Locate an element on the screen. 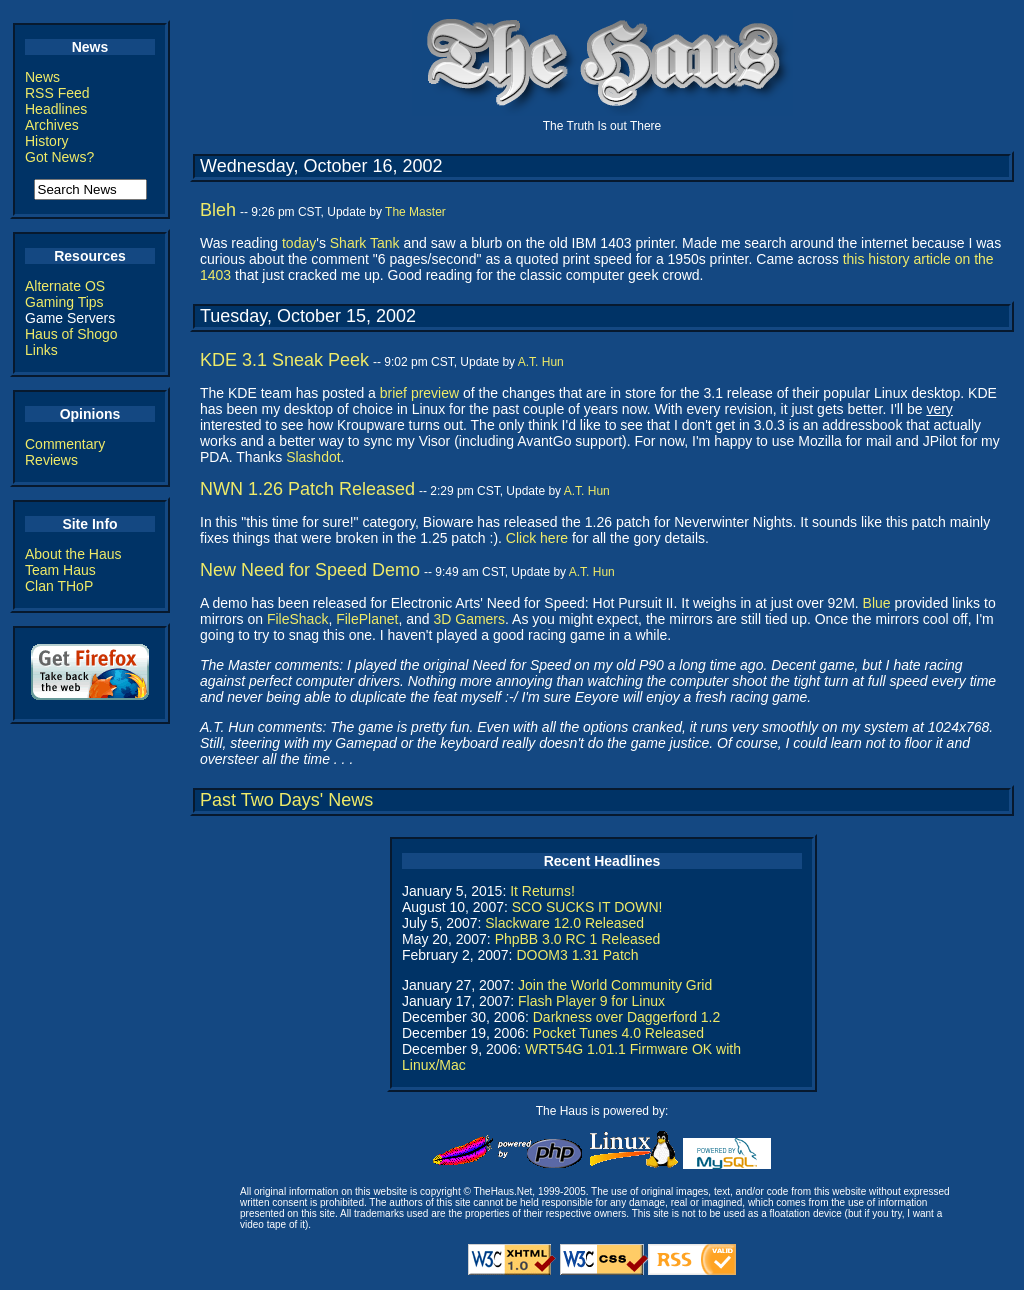 The height and width of the screenshot is (1290, 1024). Headlines is located at coordinates (56, 109).